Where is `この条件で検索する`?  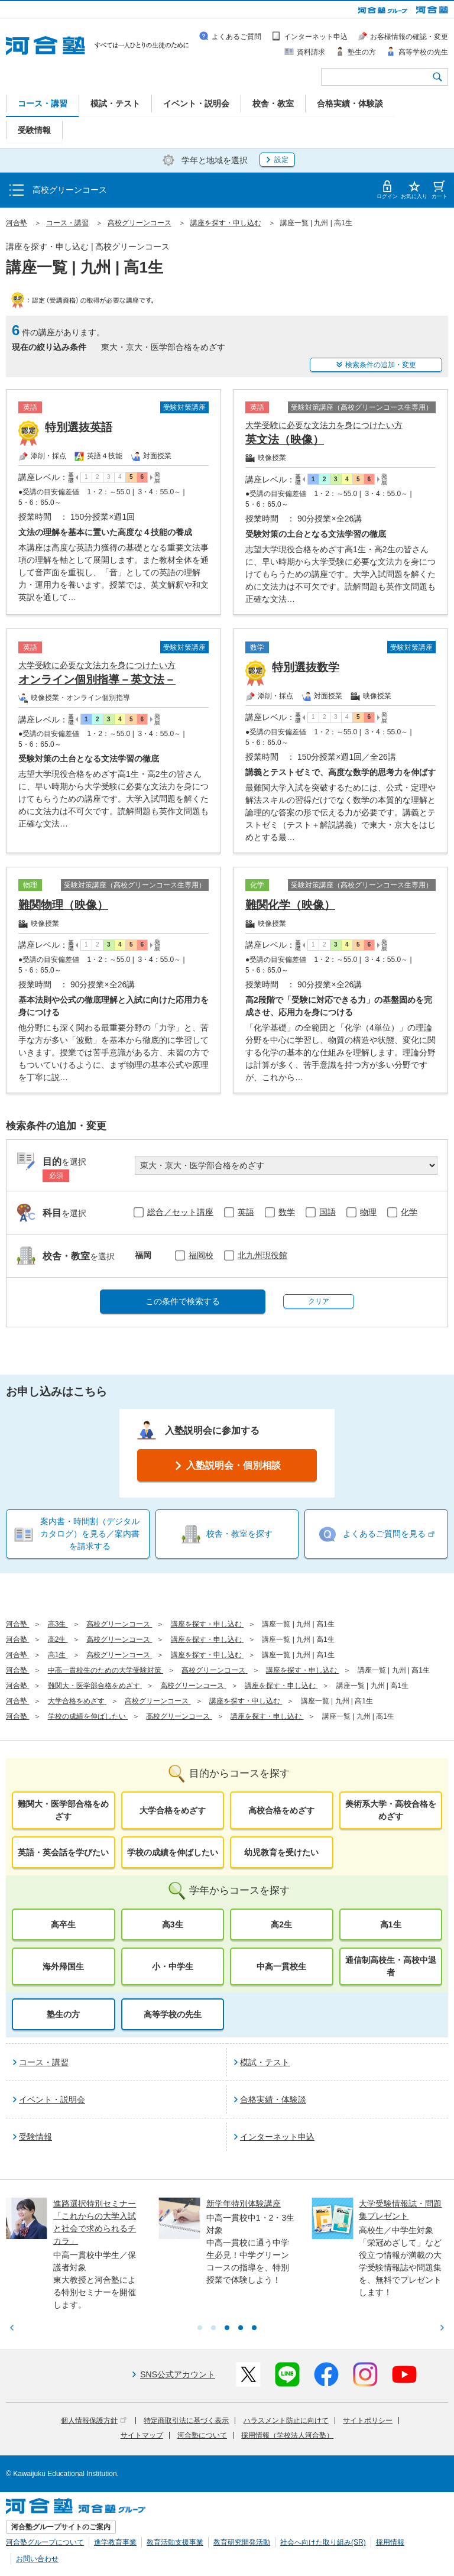
この条件で検索する is located at coordinates (182, 1301).